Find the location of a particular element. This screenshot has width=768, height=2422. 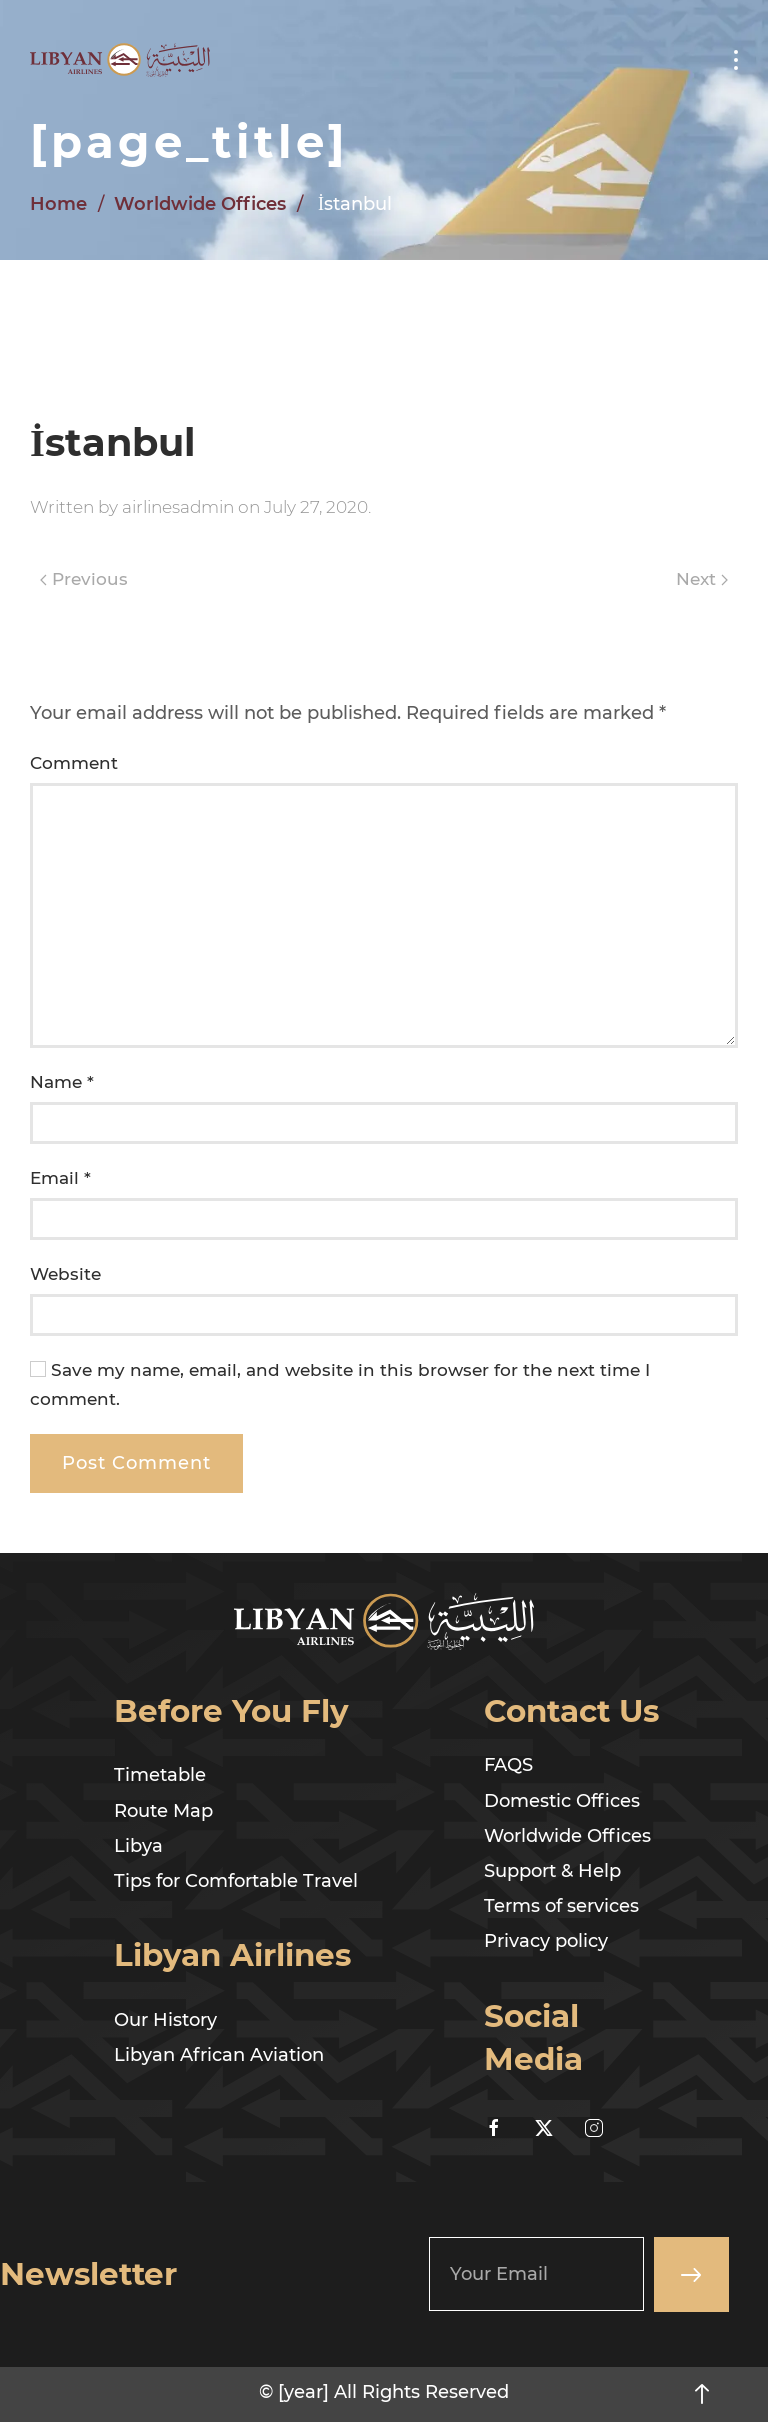

Tips for Comfortable Travel is located at coordinates (236, 1881).